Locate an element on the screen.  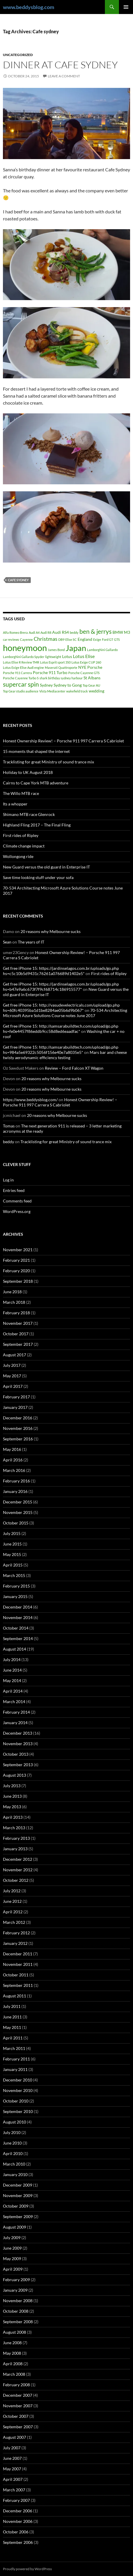
wakefield track [wakefield track (1 item)] is located at coordinates (77, 691).